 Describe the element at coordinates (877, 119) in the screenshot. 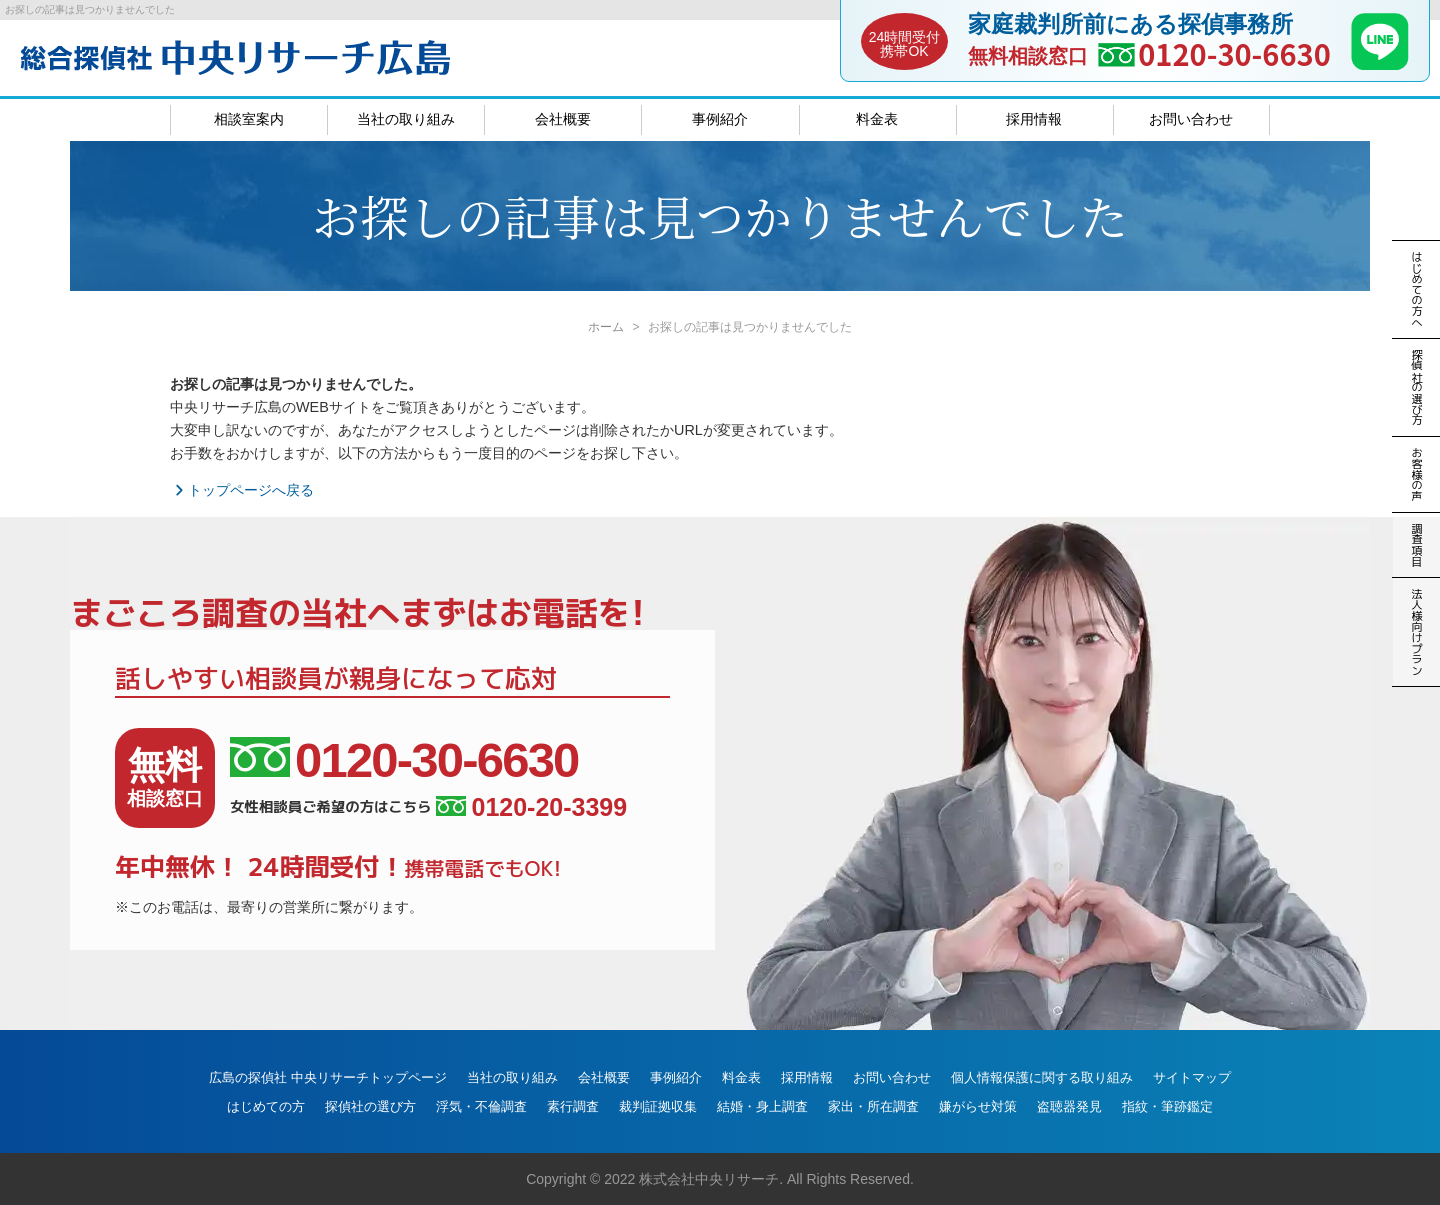

I see `料金表` at that location.